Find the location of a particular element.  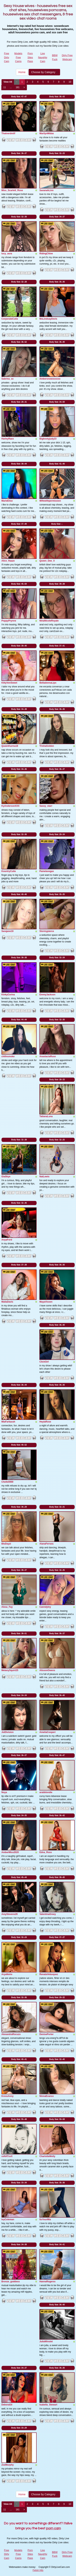

ItsYourMia is located at coordinates (45, 2219).